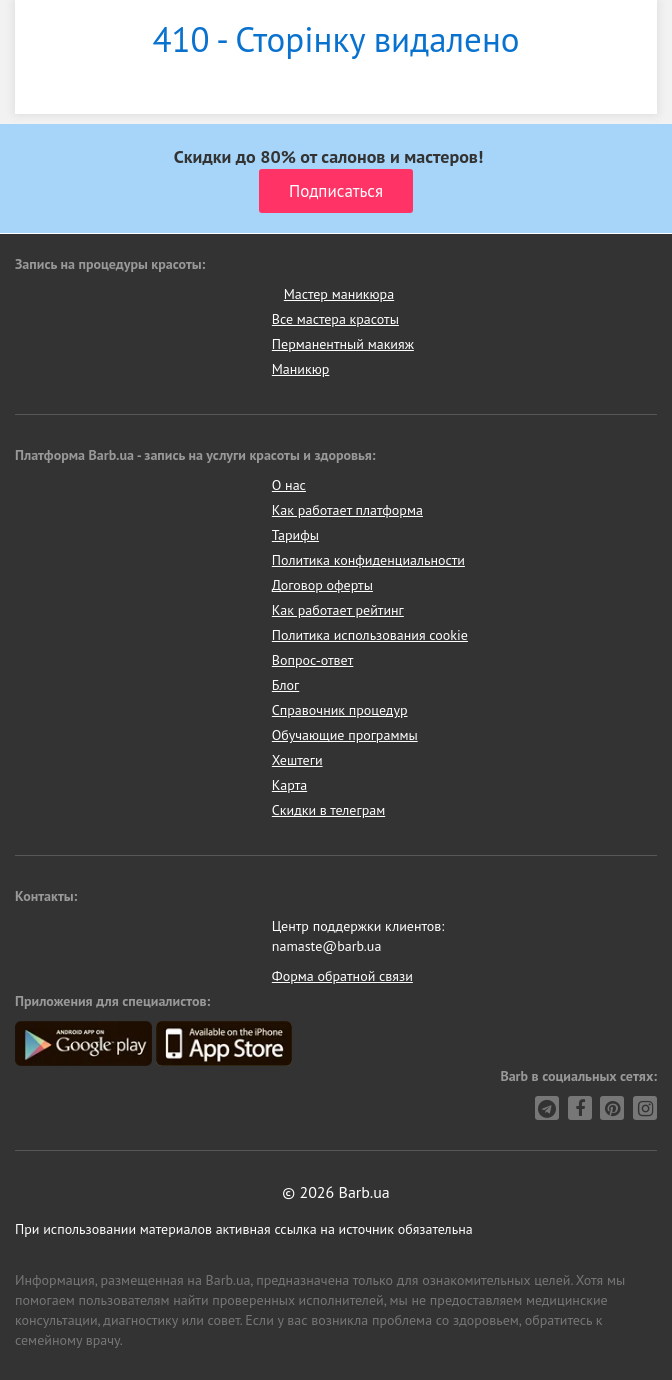  What do you see at coordinates (370, 635) in the screenshot?
I see `Политика использования cookie` at bounding box center [370, 635].